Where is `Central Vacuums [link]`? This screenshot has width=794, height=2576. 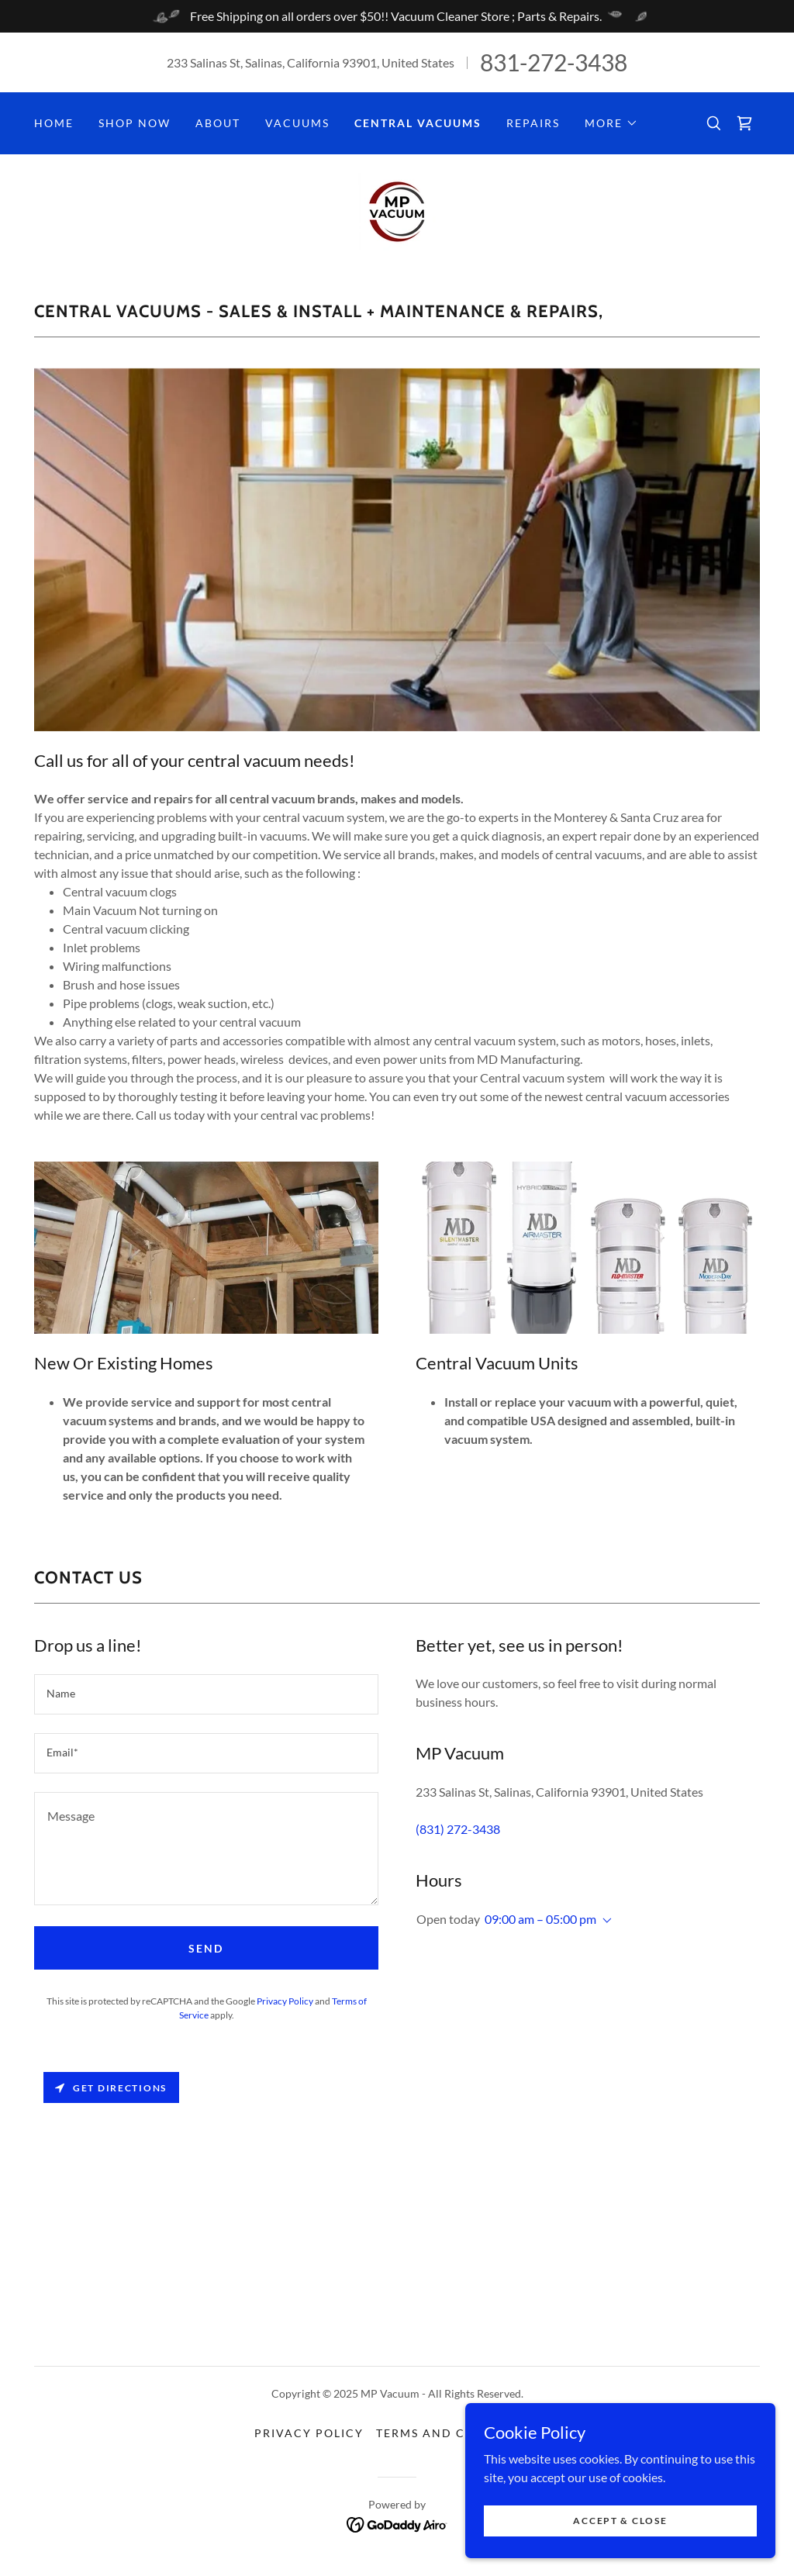 Central Vacuums [link] is located at coordinates (418, 122).